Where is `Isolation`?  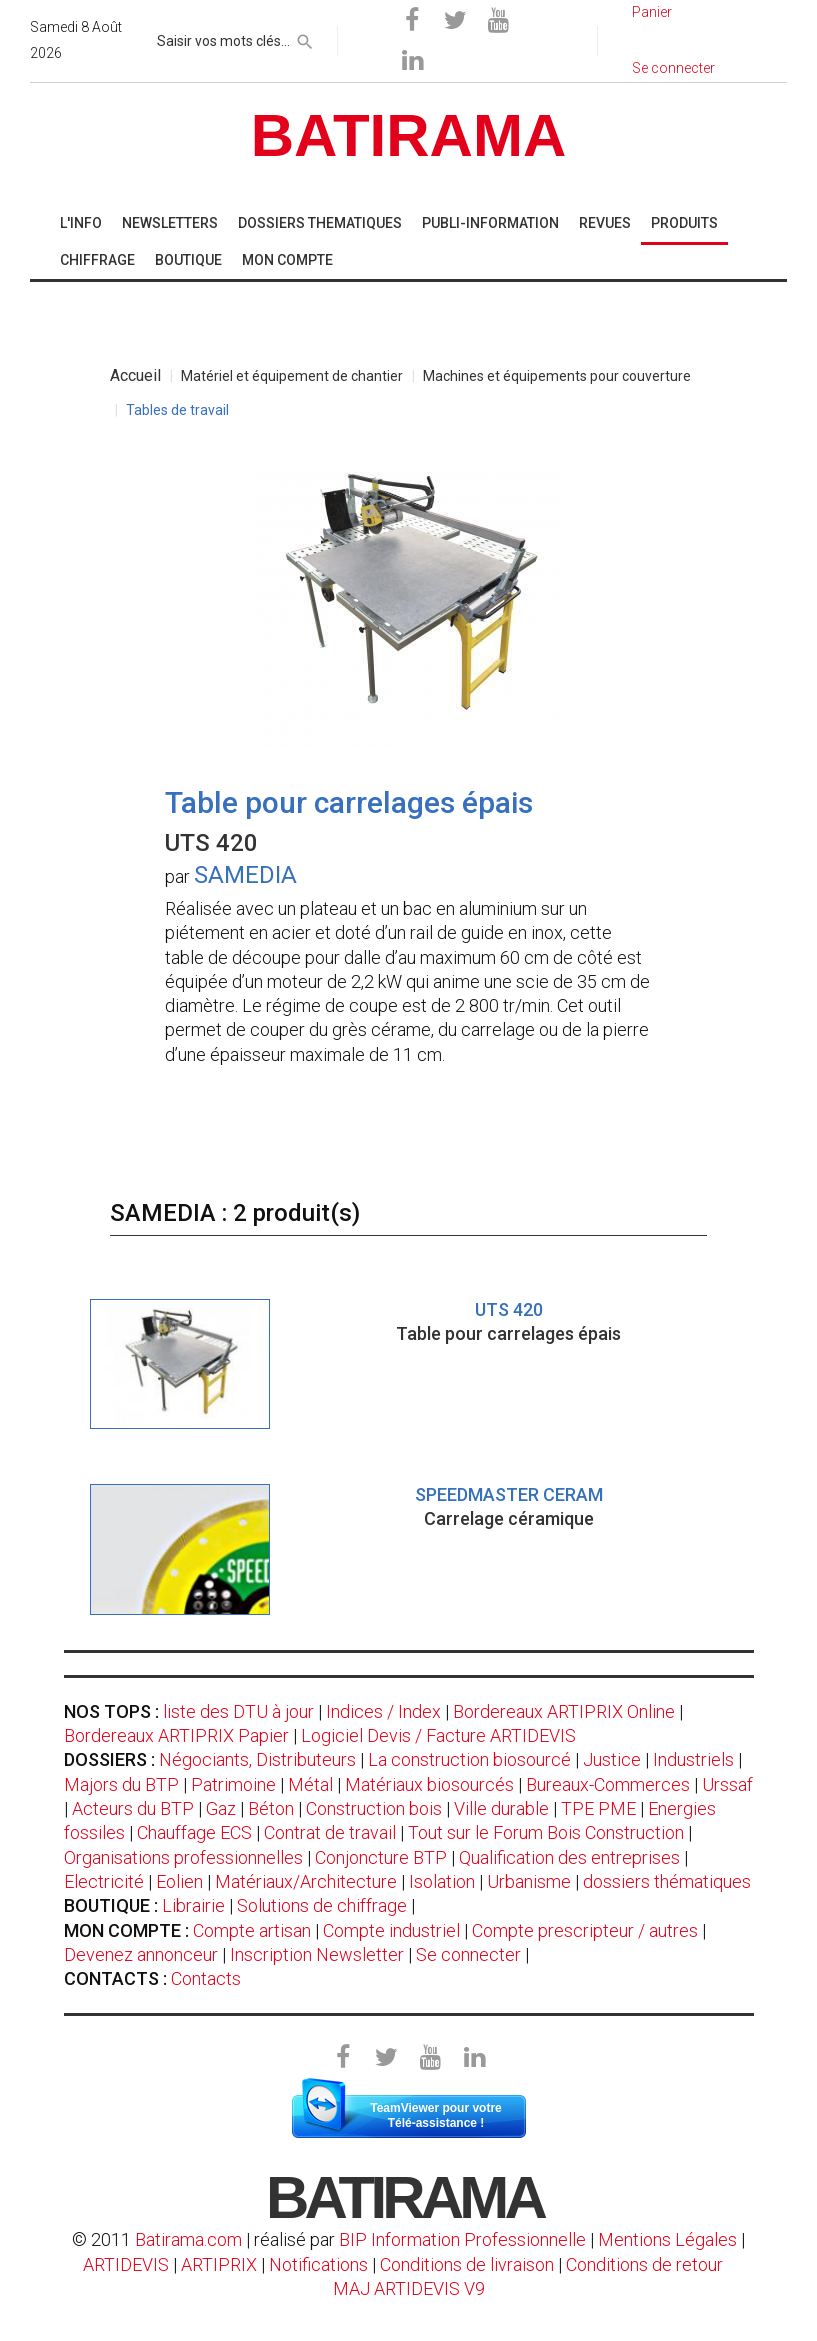
Isolation is located at coordinates (442, 1881).